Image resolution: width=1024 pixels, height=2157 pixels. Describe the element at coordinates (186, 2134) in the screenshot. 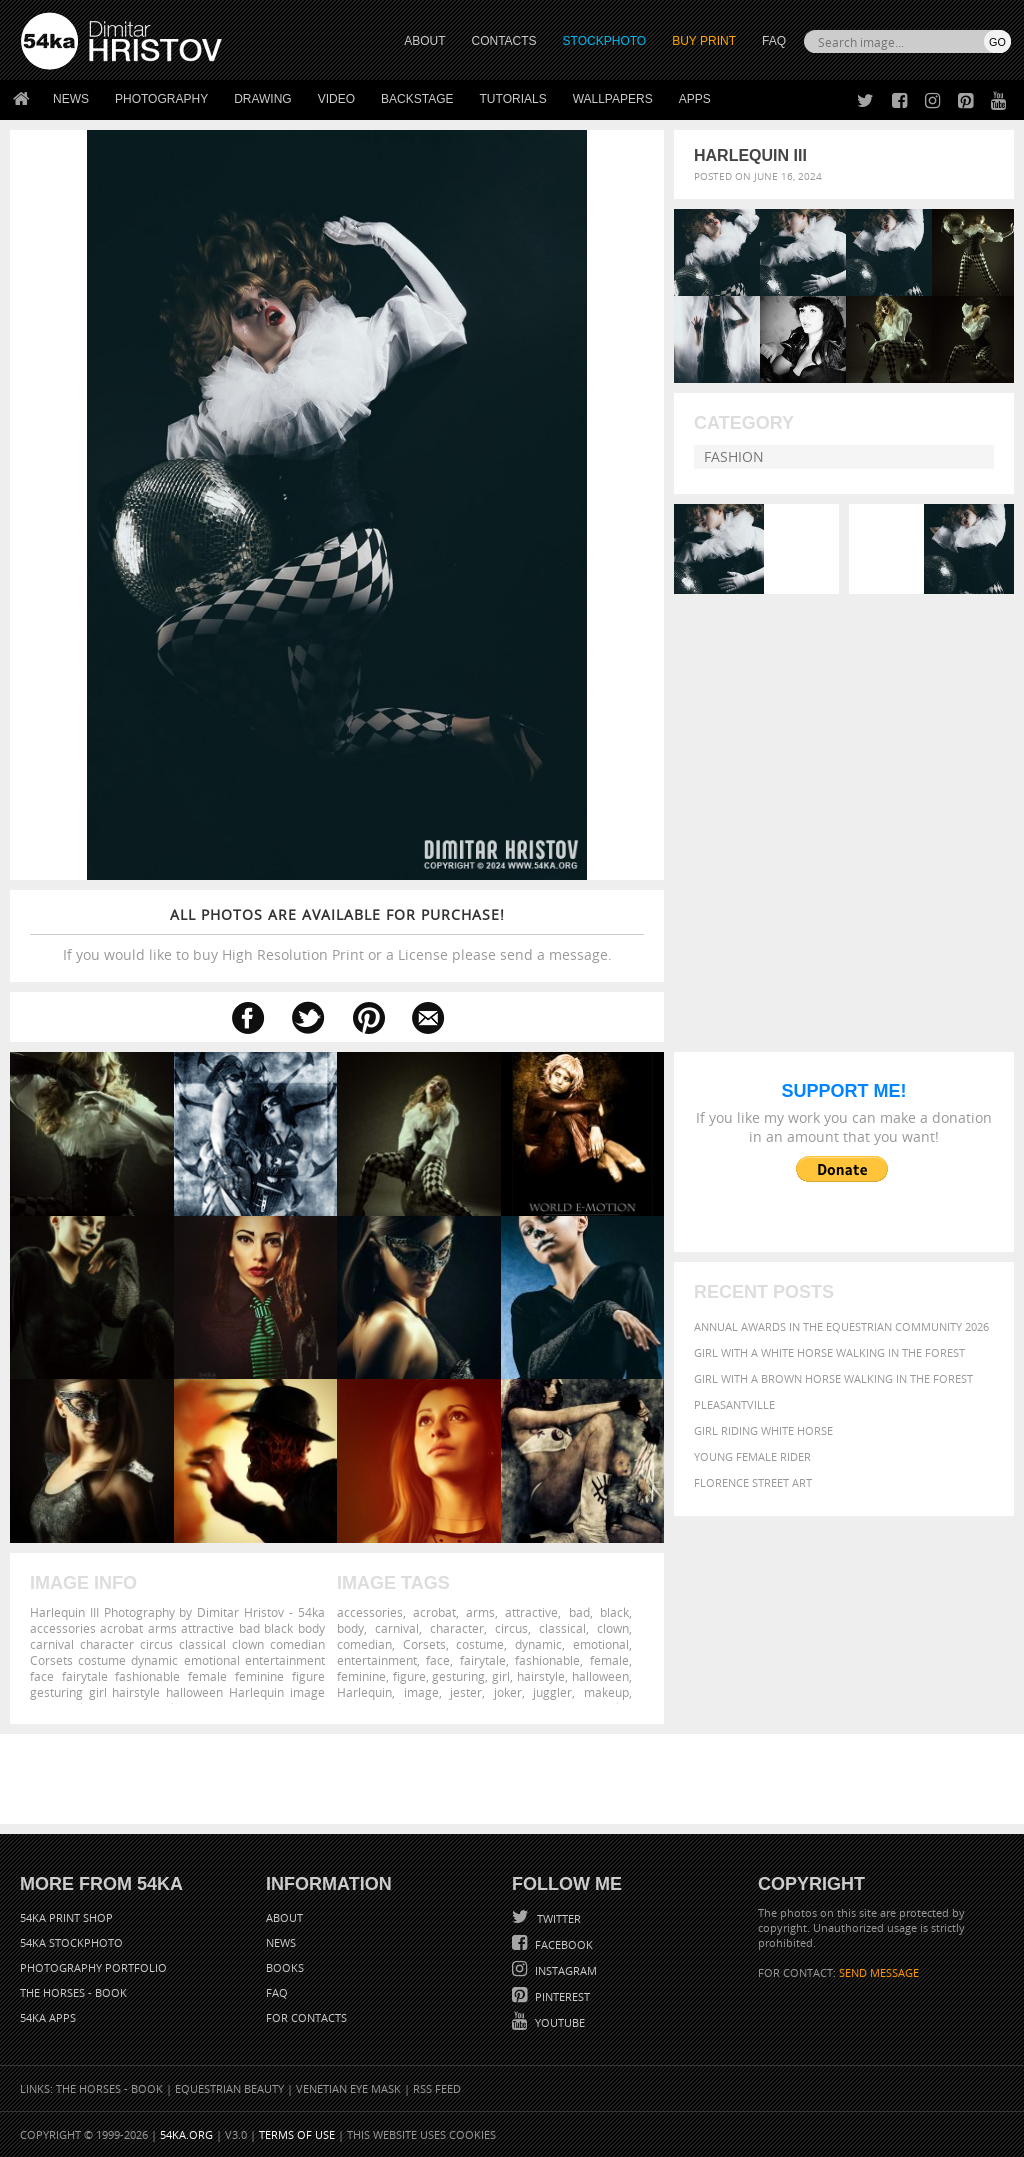

I see `54ka.org` at that location.